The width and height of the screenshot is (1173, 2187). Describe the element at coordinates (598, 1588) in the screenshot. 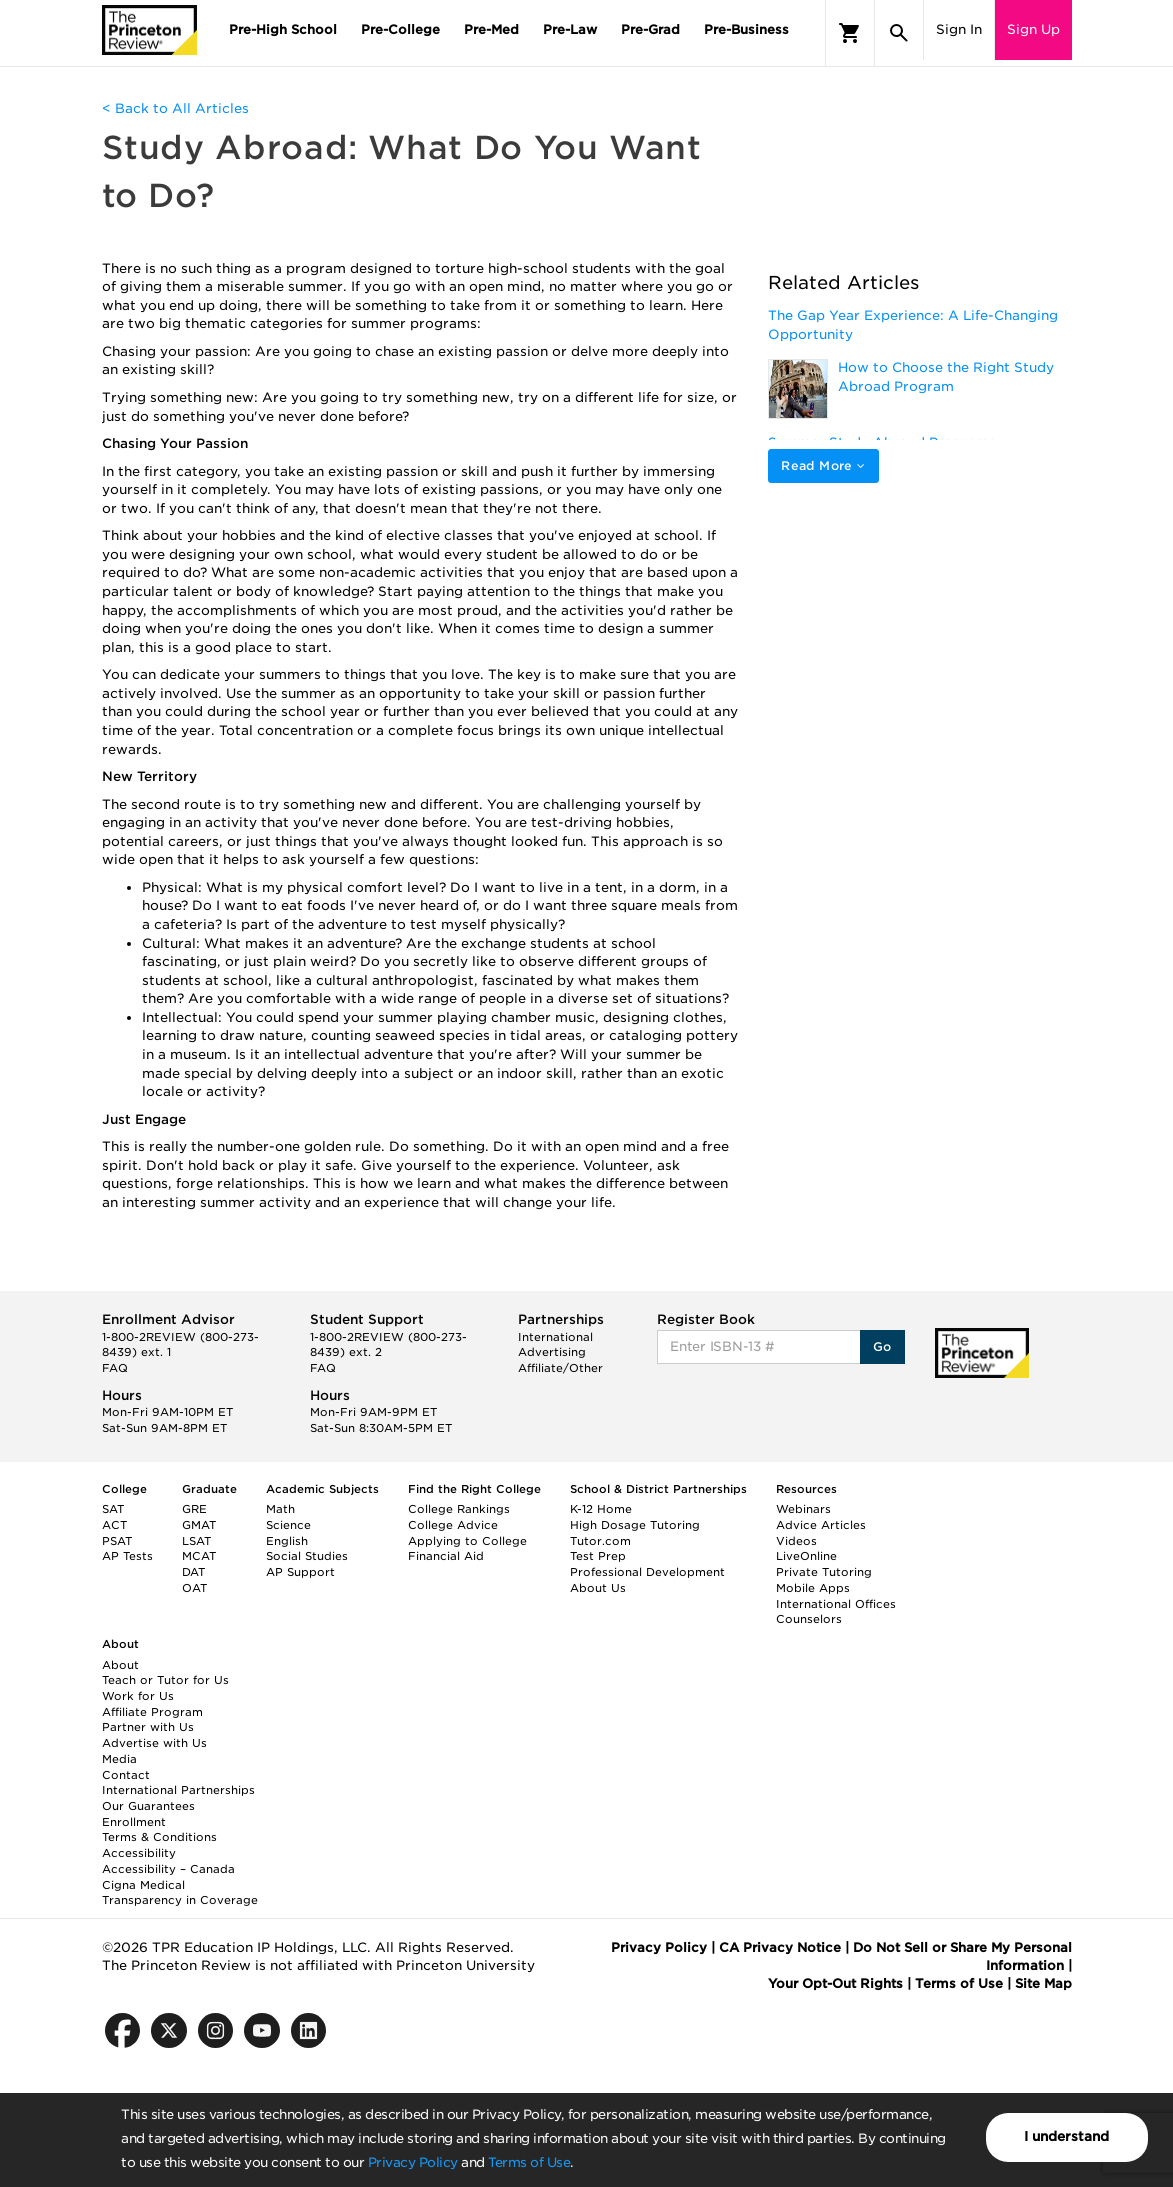

I see `About Us` at that location.